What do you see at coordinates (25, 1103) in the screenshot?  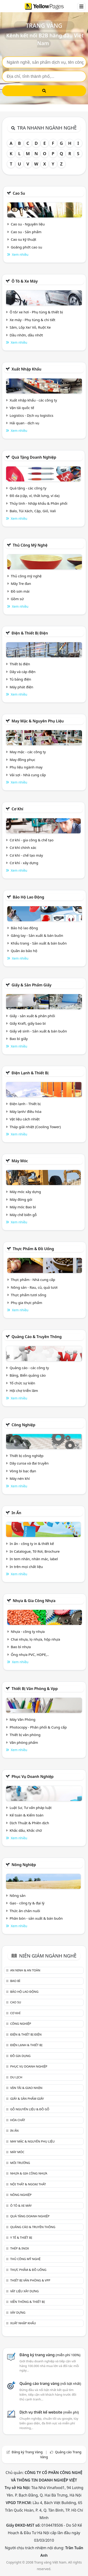 I see `Điện lạnh - Thiết bị` at bounding box center [25, 1103].